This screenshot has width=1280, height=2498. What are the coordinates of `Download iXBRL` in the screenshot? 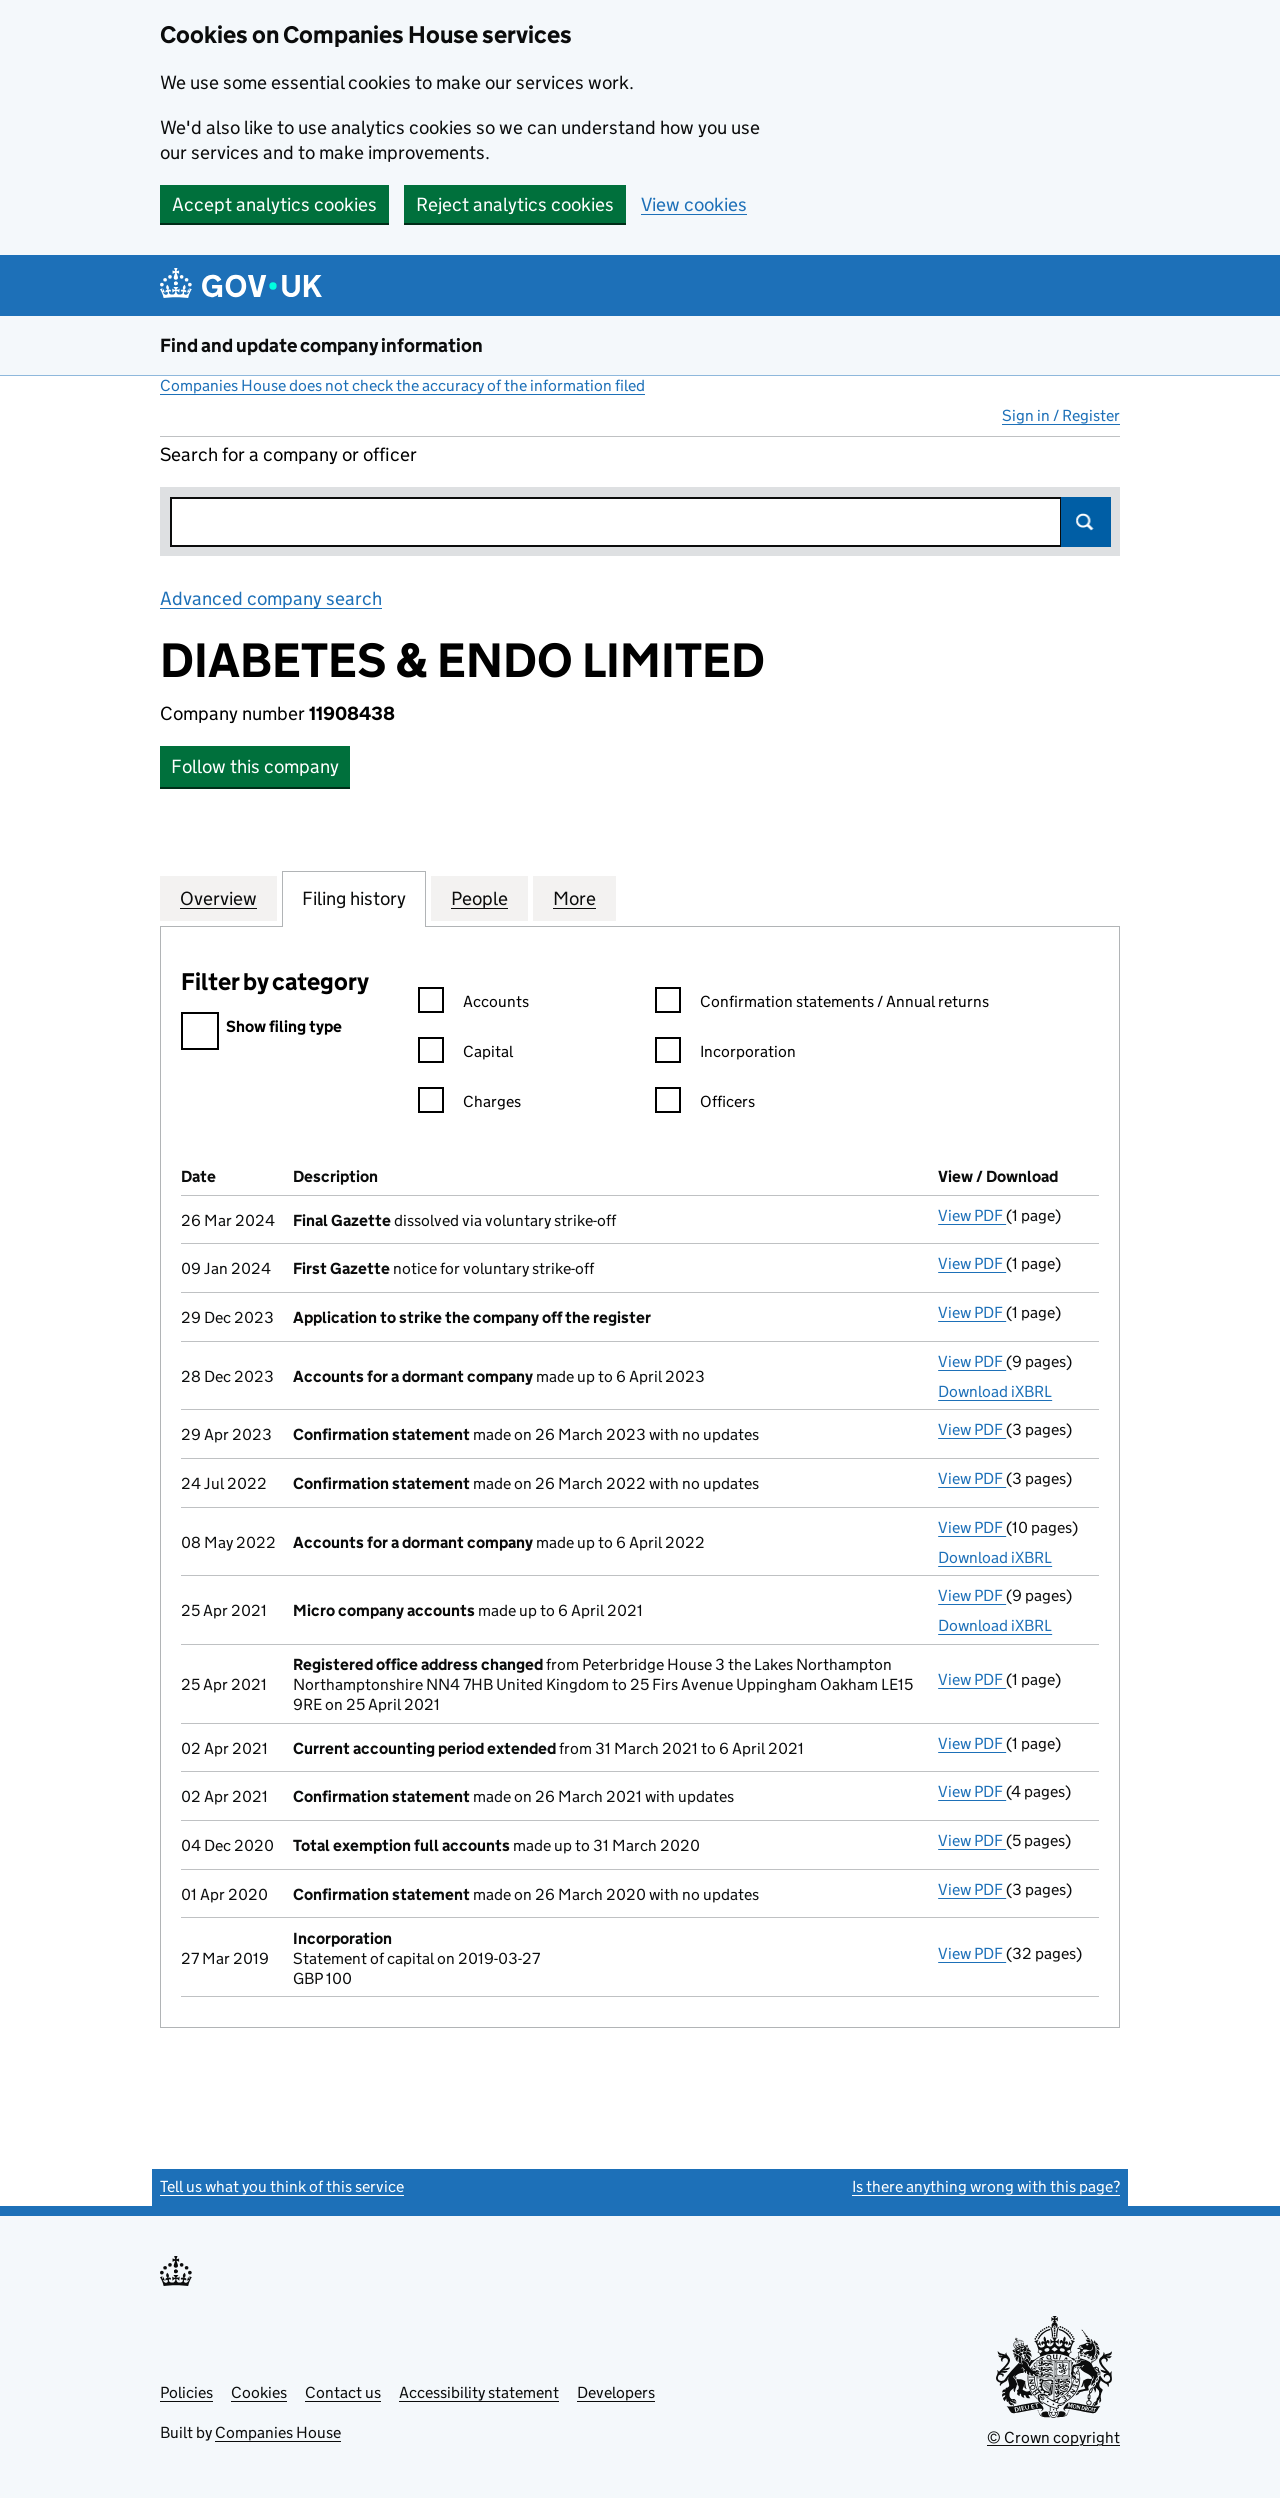 It's located at (995, 1391).